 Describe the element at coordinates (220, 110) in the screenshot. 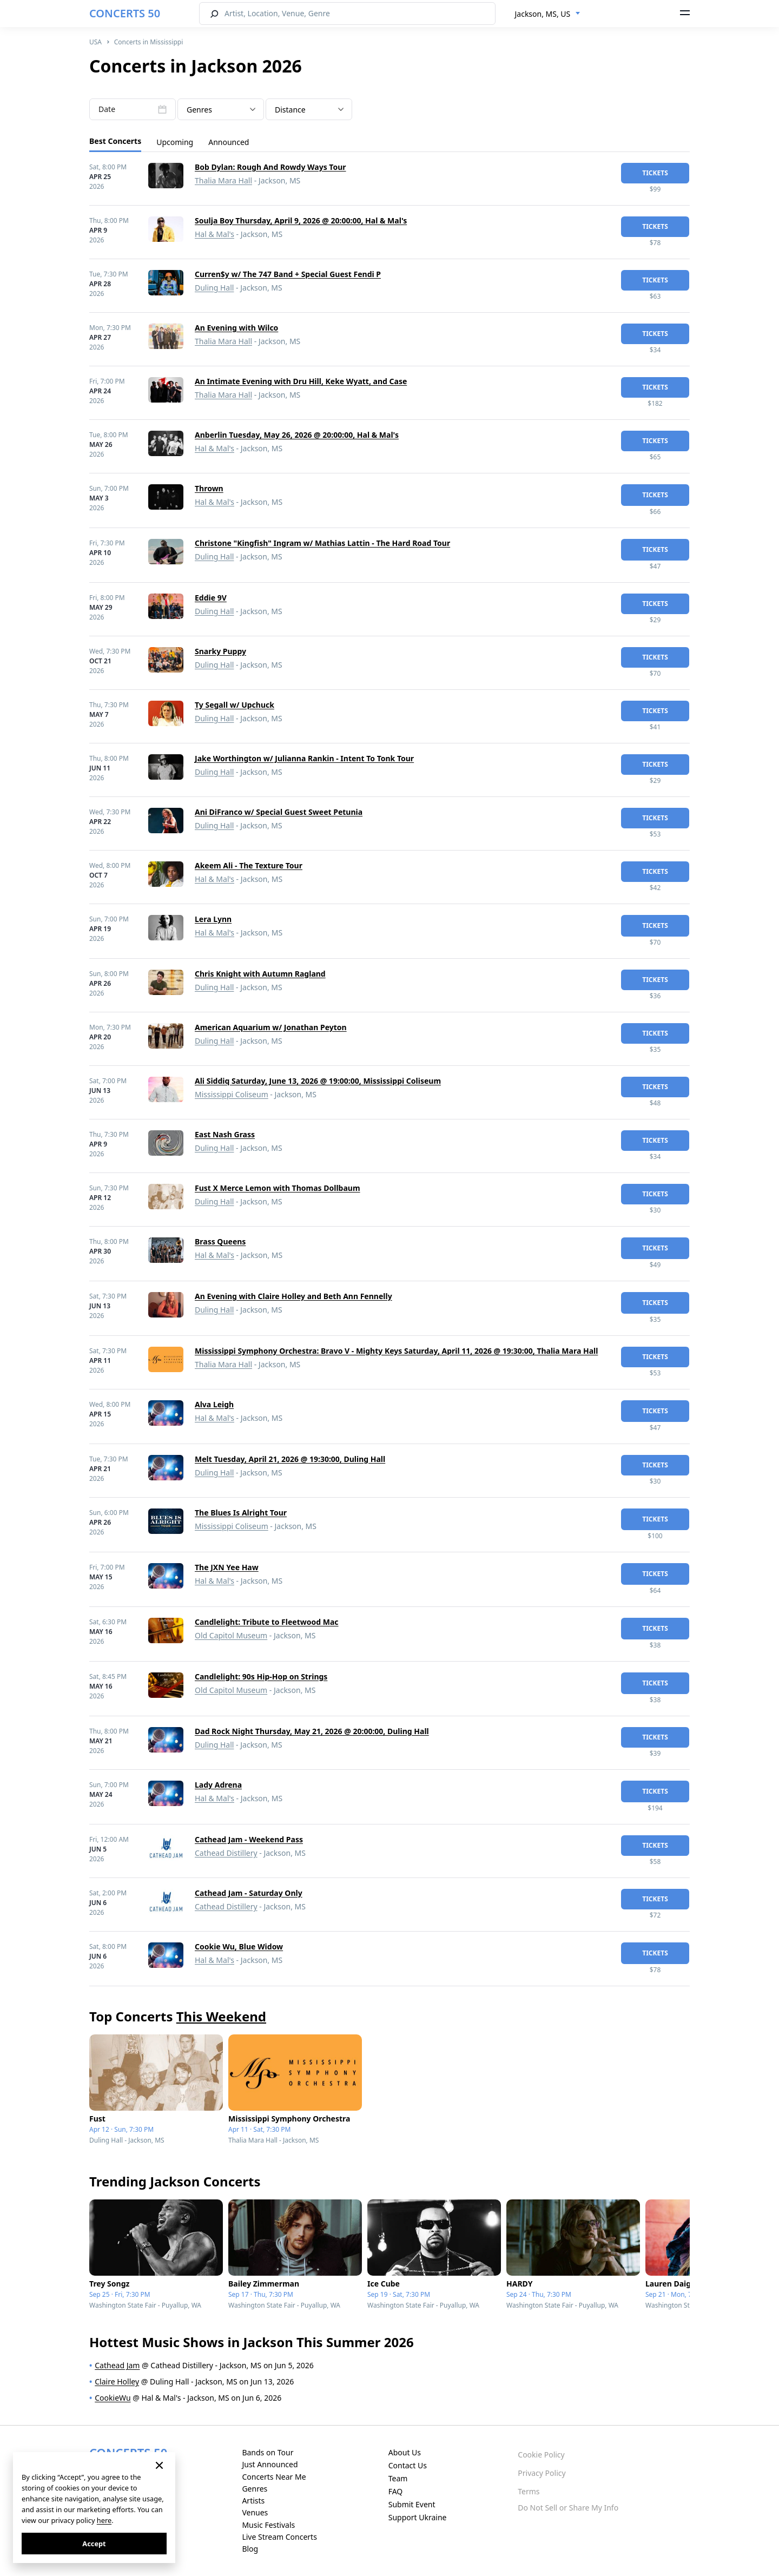

I see `[textbox]` at that location.